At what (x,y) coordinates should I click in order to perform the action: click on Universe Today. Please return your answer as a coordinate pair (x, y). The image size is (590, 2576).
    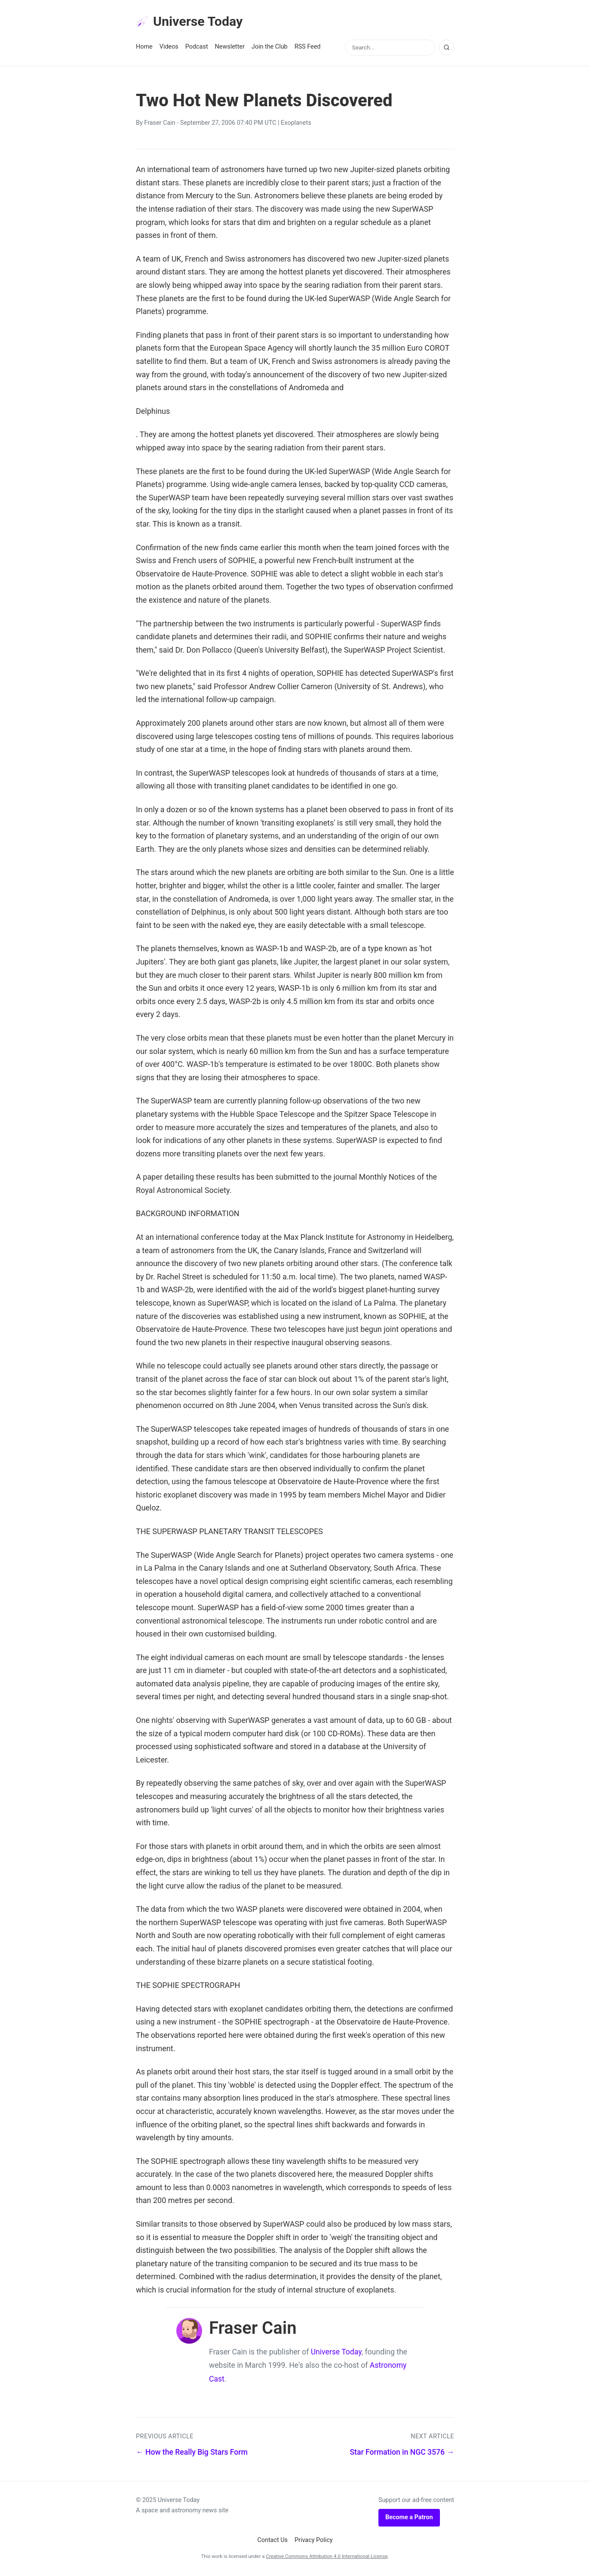
    Looking at the image, I should click on (192, 22).